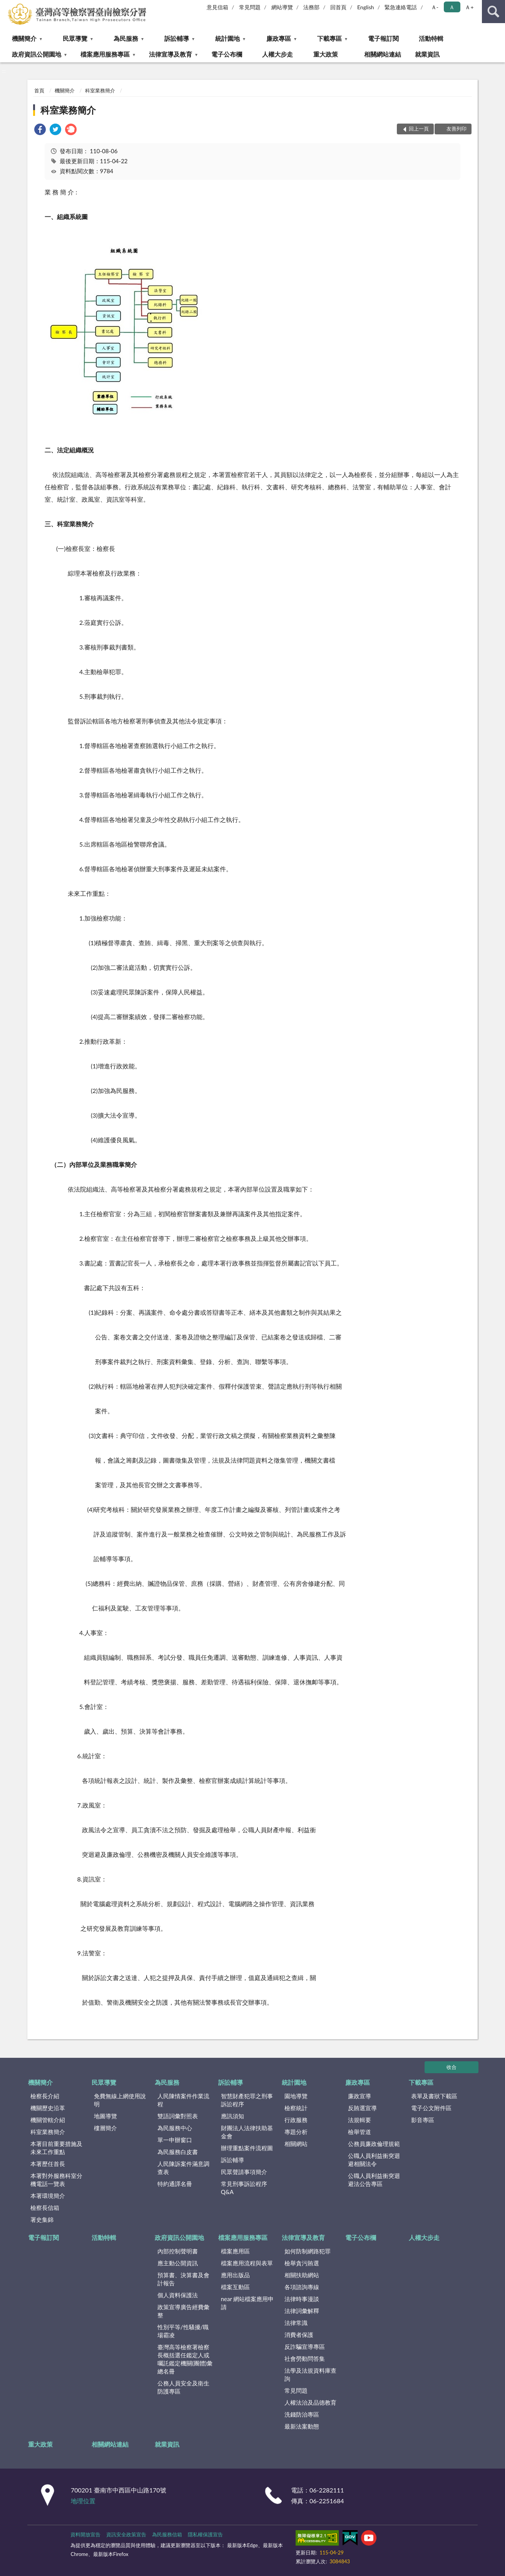  Describe the element at coordinates (278, 38) in the screenshot. I see `廉政專區` at that location.